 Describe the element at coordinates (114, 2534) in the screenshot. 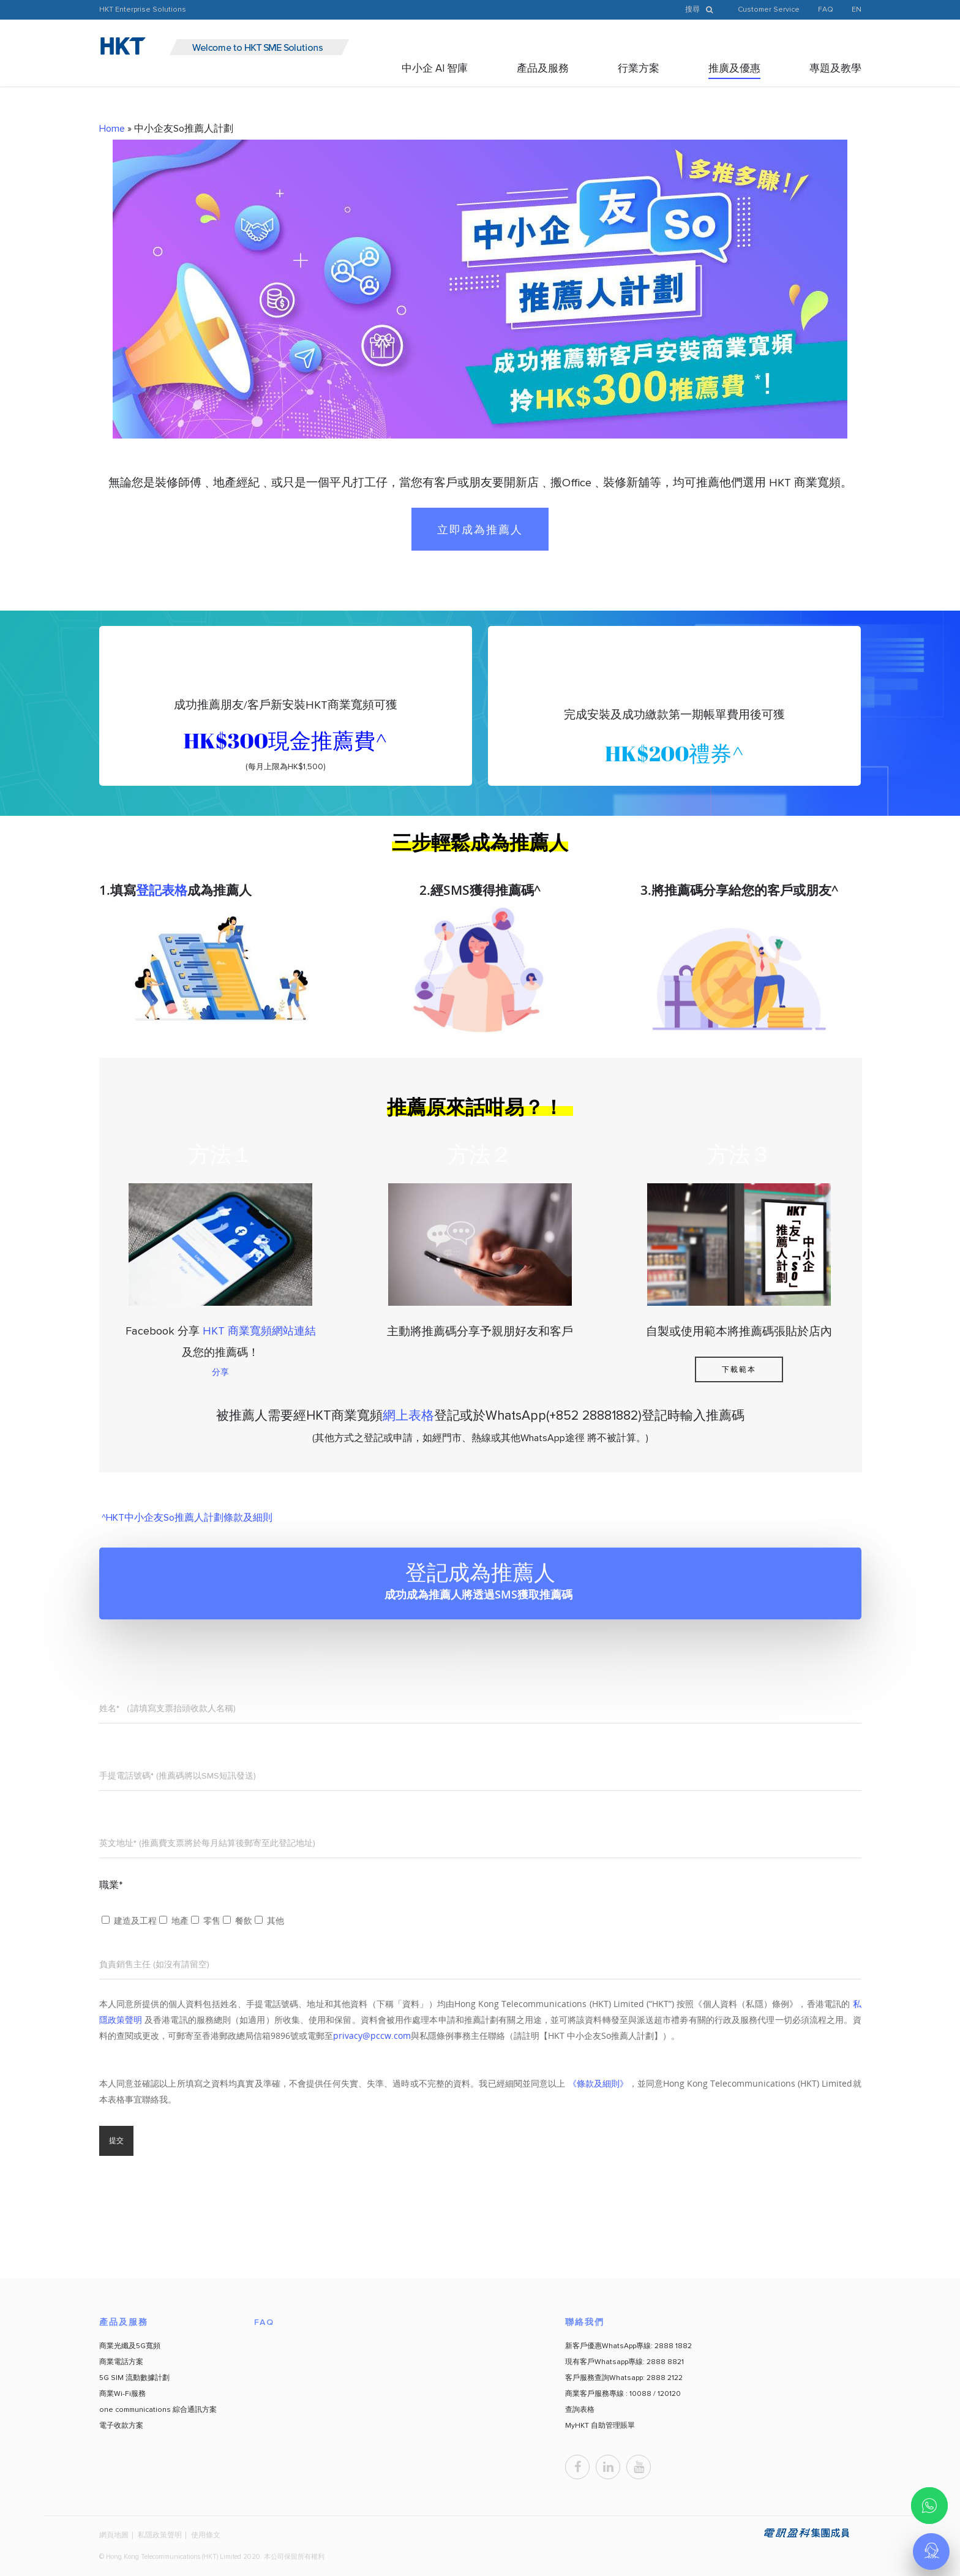

I see `網頁地圖` at that location.